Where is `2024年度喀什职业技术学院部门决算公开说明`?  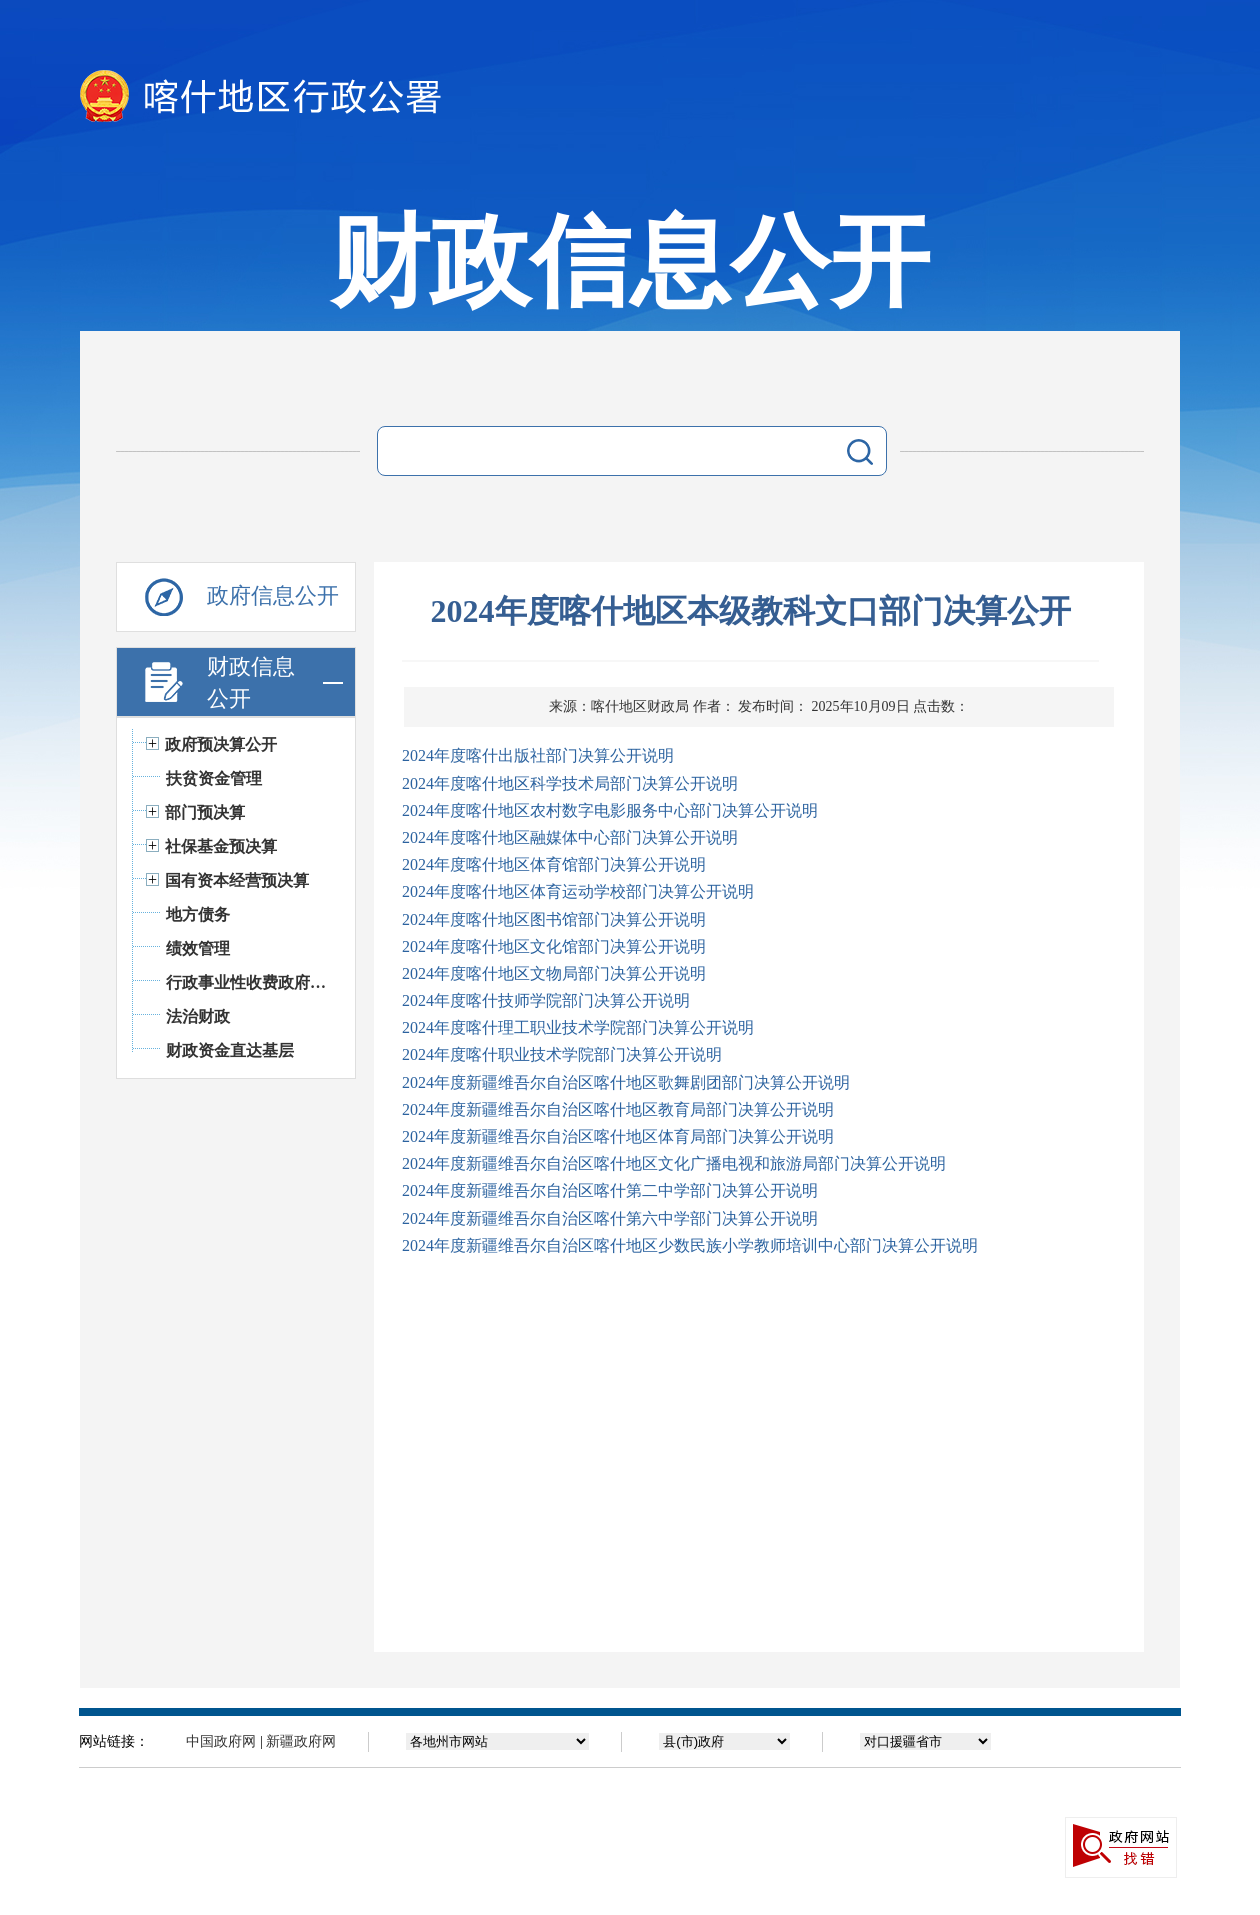
2024年度喀什职业技术学院部门决算公开说明 is located at coordinates (562, 1054).